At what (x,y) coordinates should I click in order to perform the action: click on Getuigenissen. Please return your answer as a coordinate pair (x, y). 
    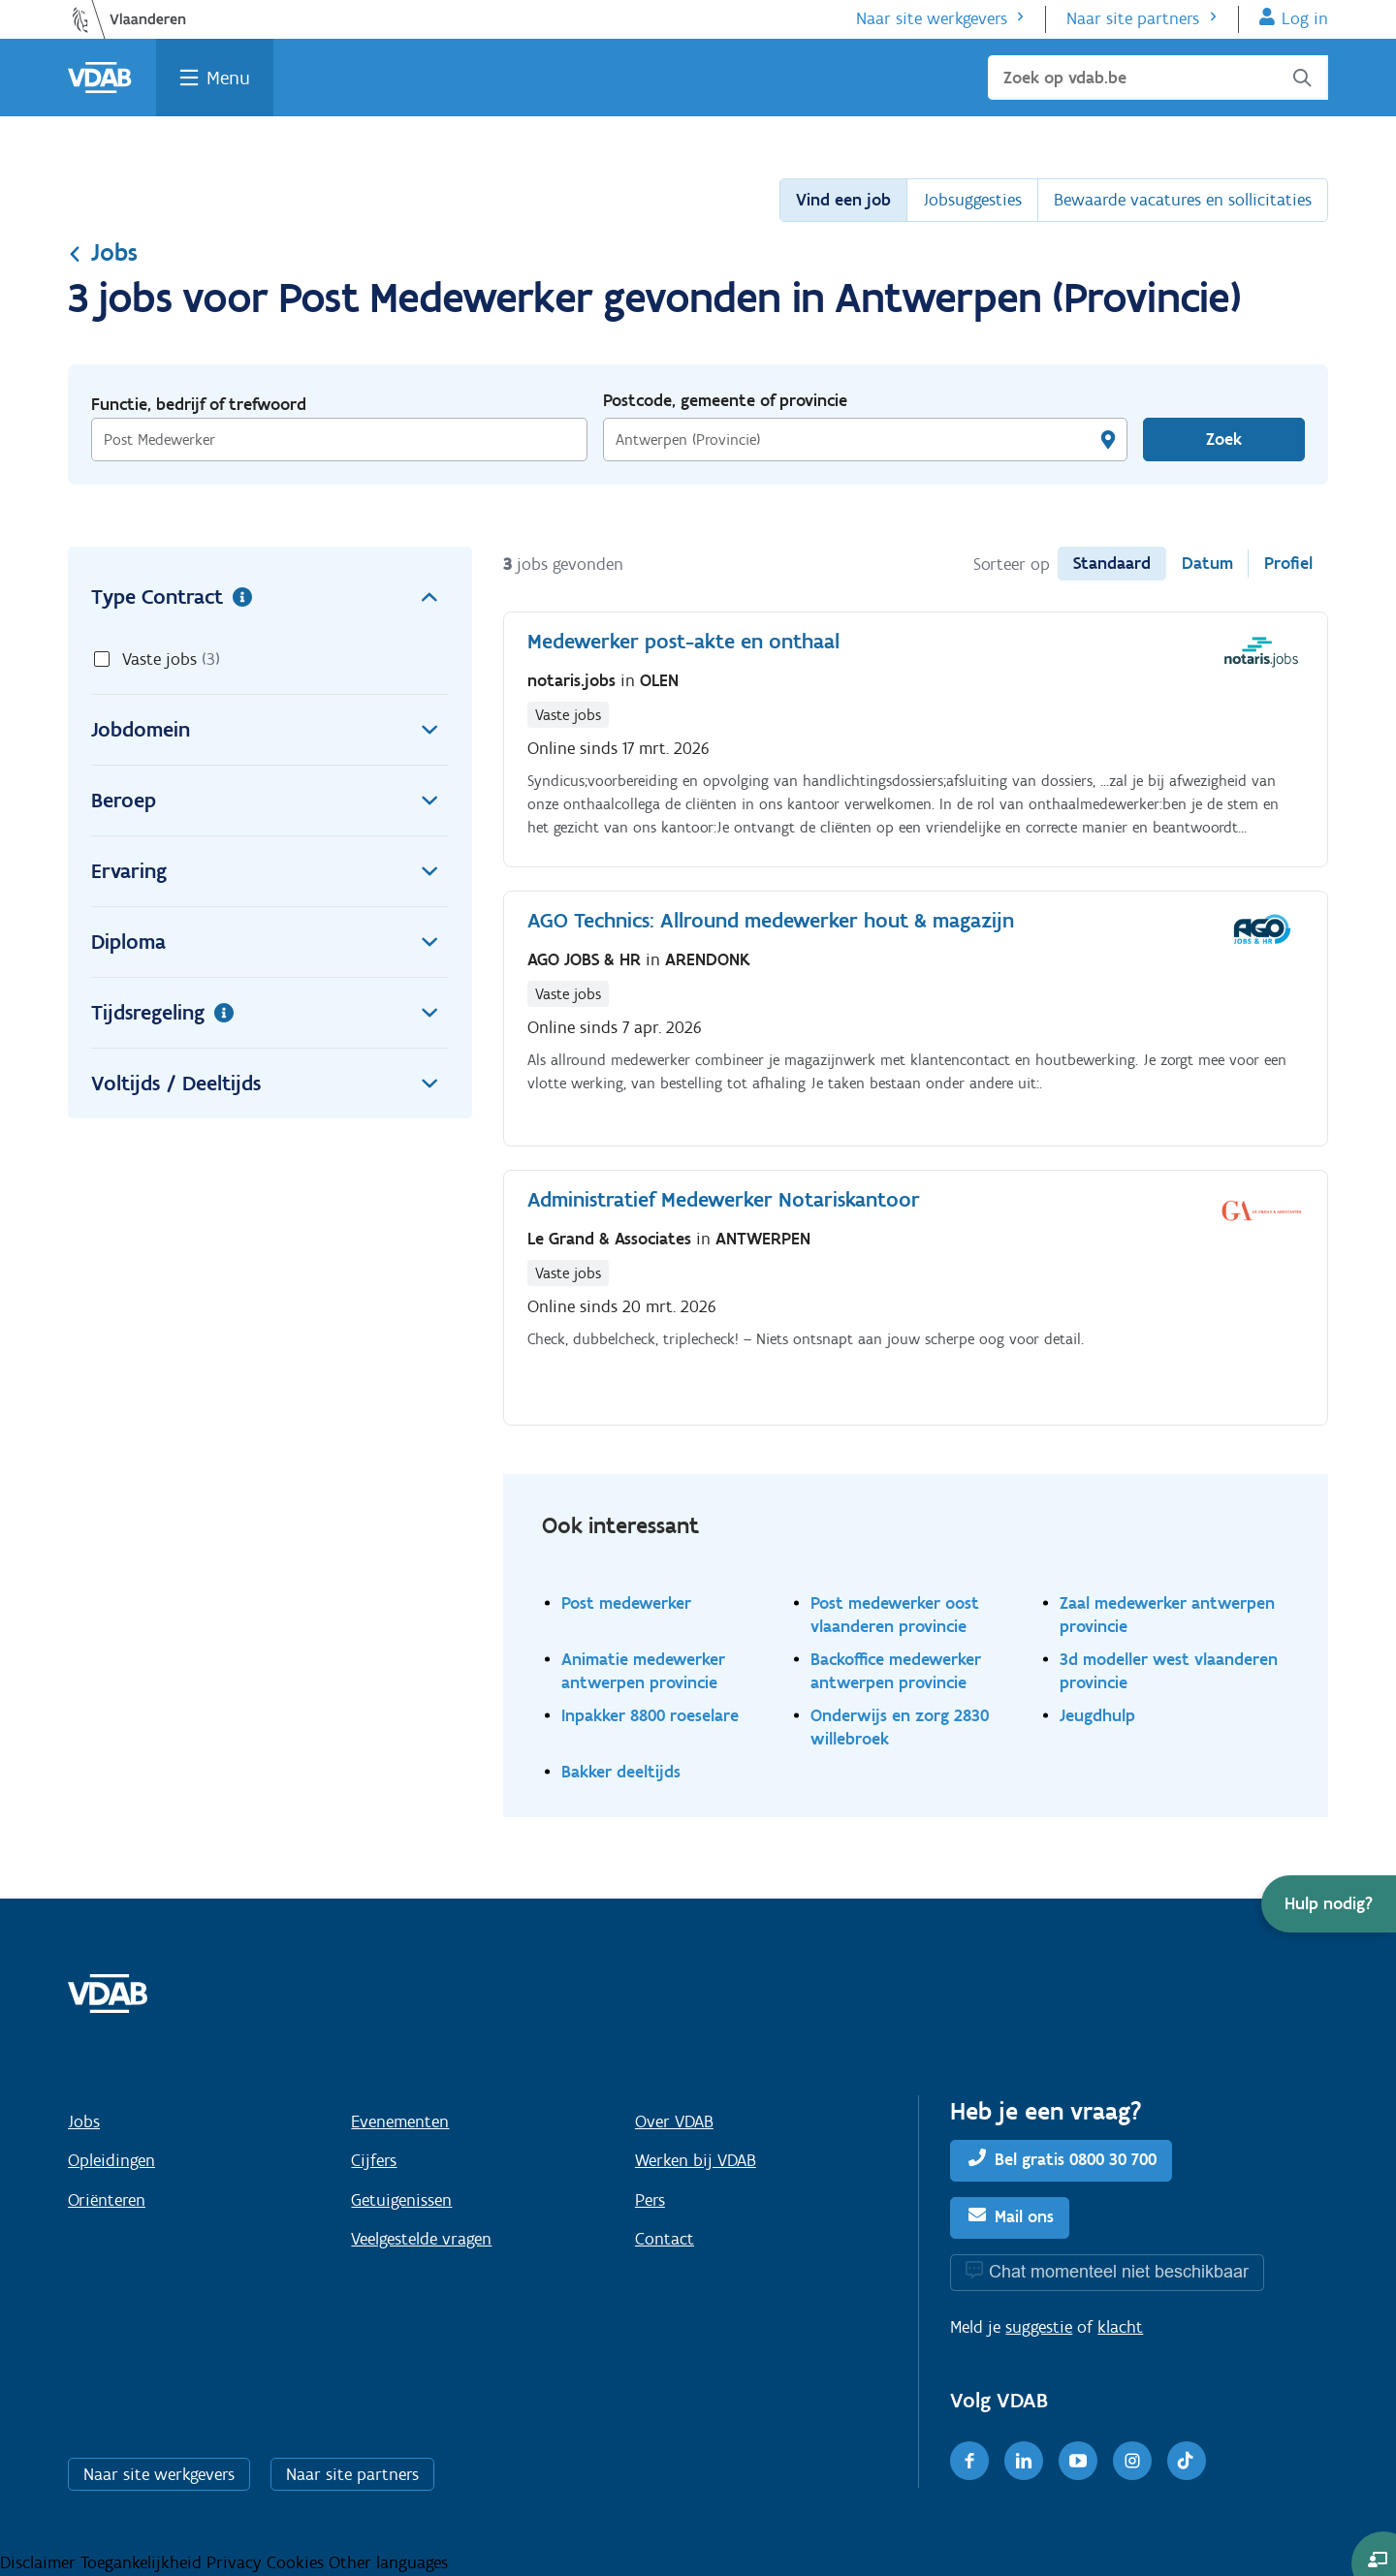
    Looking at the image, I should click on (401, 2200).